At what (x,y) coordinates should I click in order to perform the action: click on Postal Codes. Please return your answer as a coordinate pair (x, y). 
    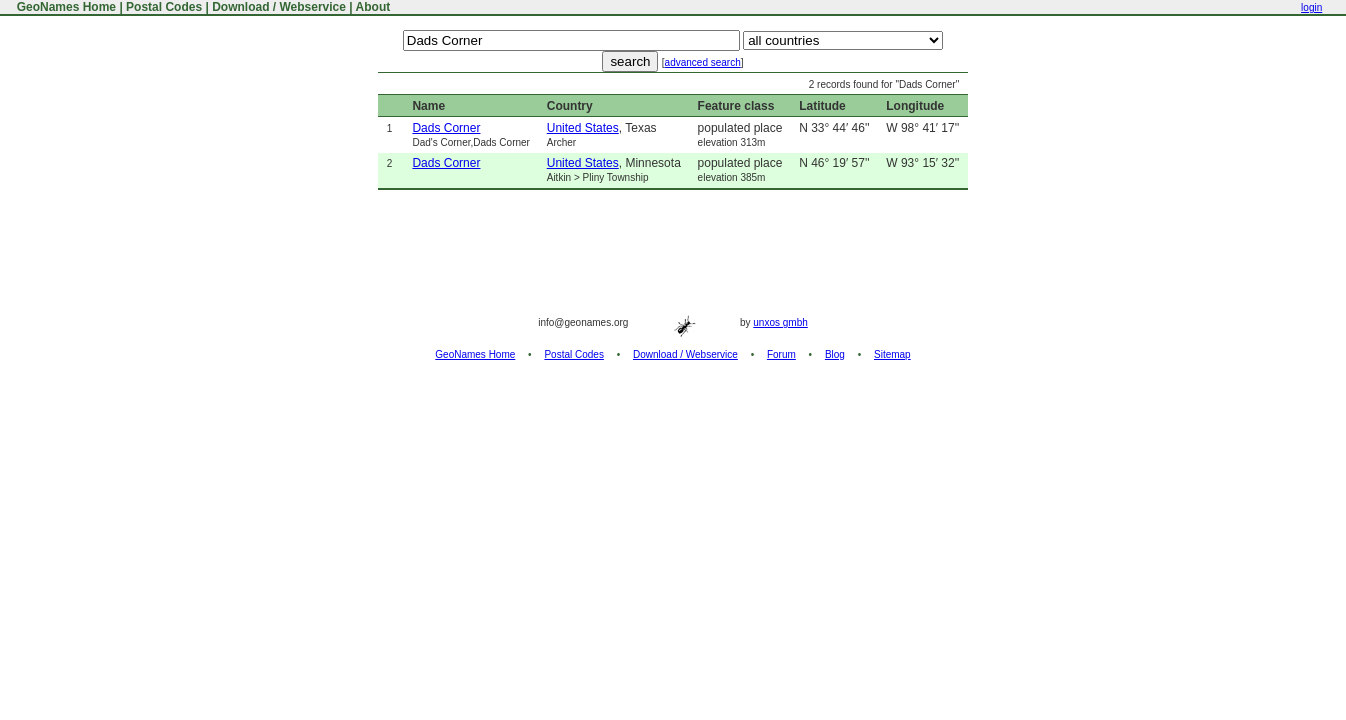
    Looking at the image, I should click on (164, 7).